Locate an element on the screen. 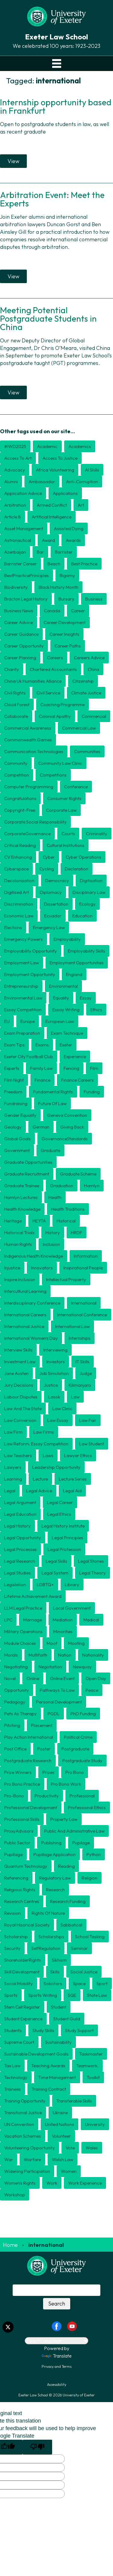 This screenshot has height=2576, width=113. career advice is located at coordinates (18, 622).